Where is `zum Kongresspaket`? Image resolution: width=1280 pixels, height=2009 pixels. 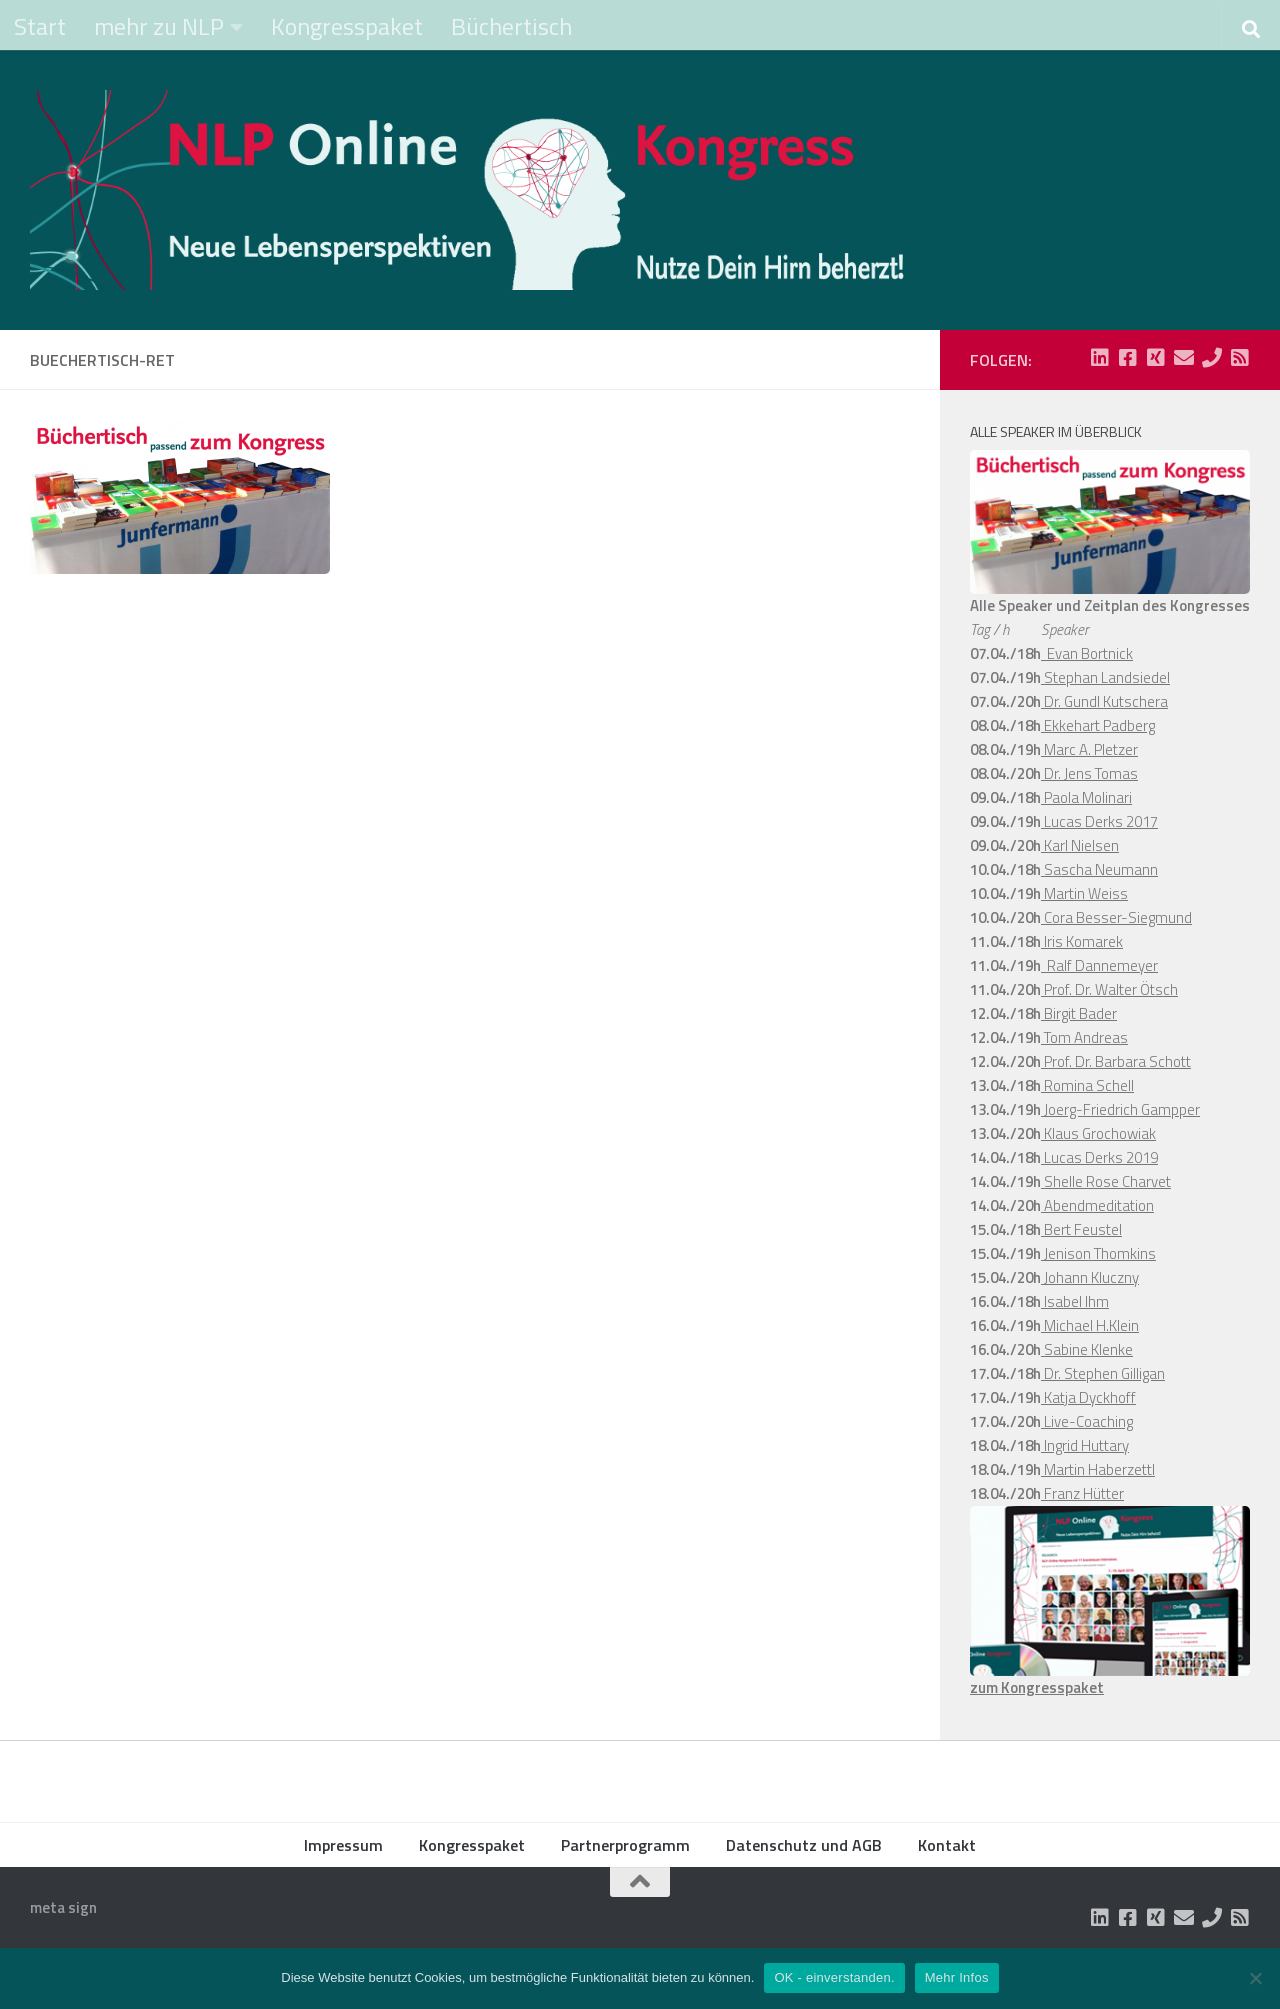
zum Kongresspaket is located at coordinates (1037, 1687).